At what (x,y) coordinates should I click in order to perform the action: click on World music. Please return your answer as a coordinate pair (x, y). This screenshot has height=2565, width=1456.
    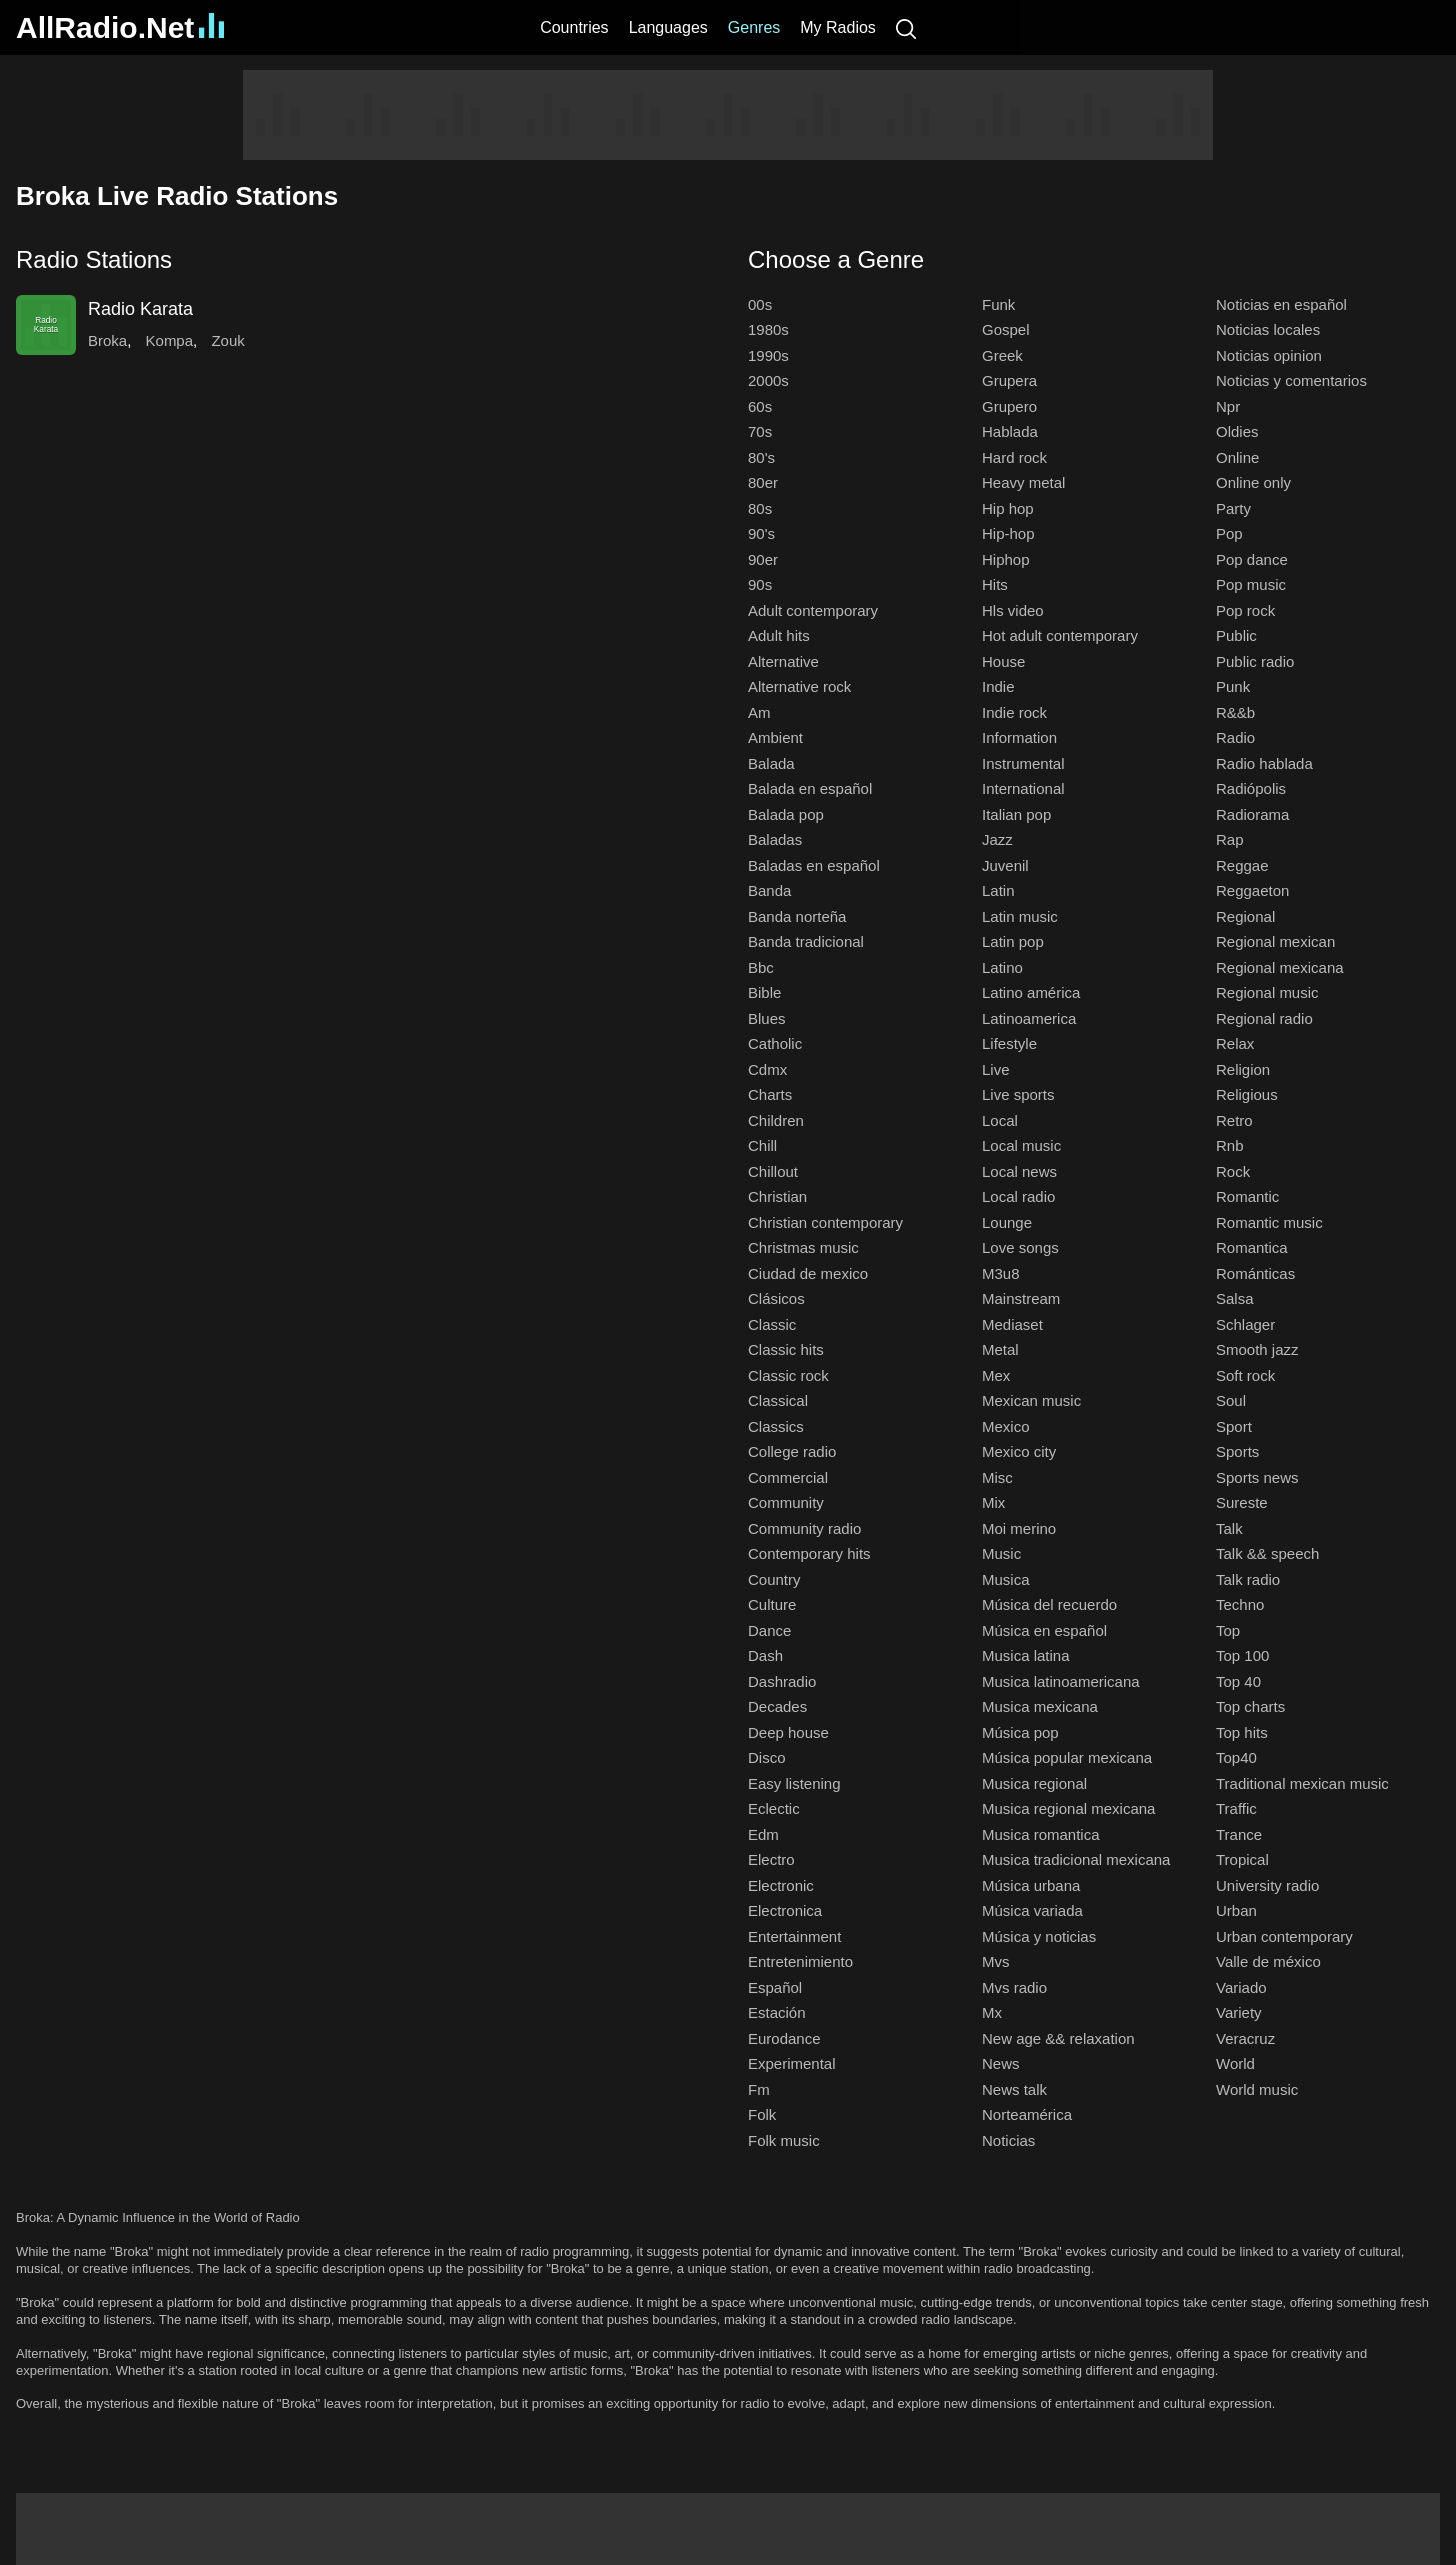
    Looking at the image, I should click on (1257, 2089).